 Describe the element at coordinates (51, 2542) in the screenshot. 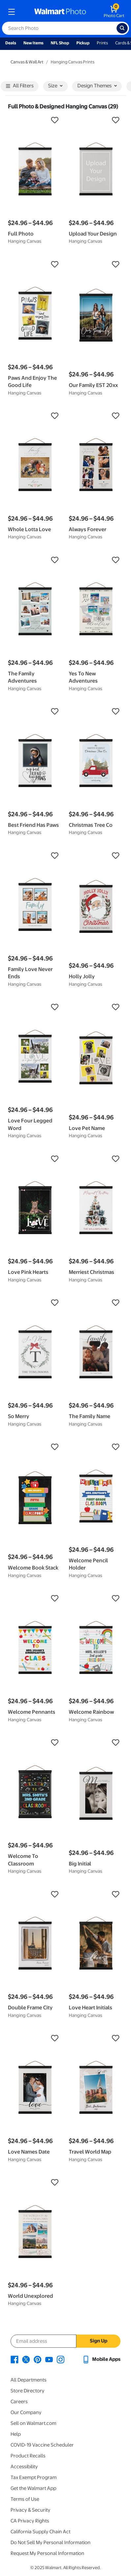

I see `Do Not Sell My Personal Information [Do Not Sell My Personal Information - opens in a new window]` at that location.